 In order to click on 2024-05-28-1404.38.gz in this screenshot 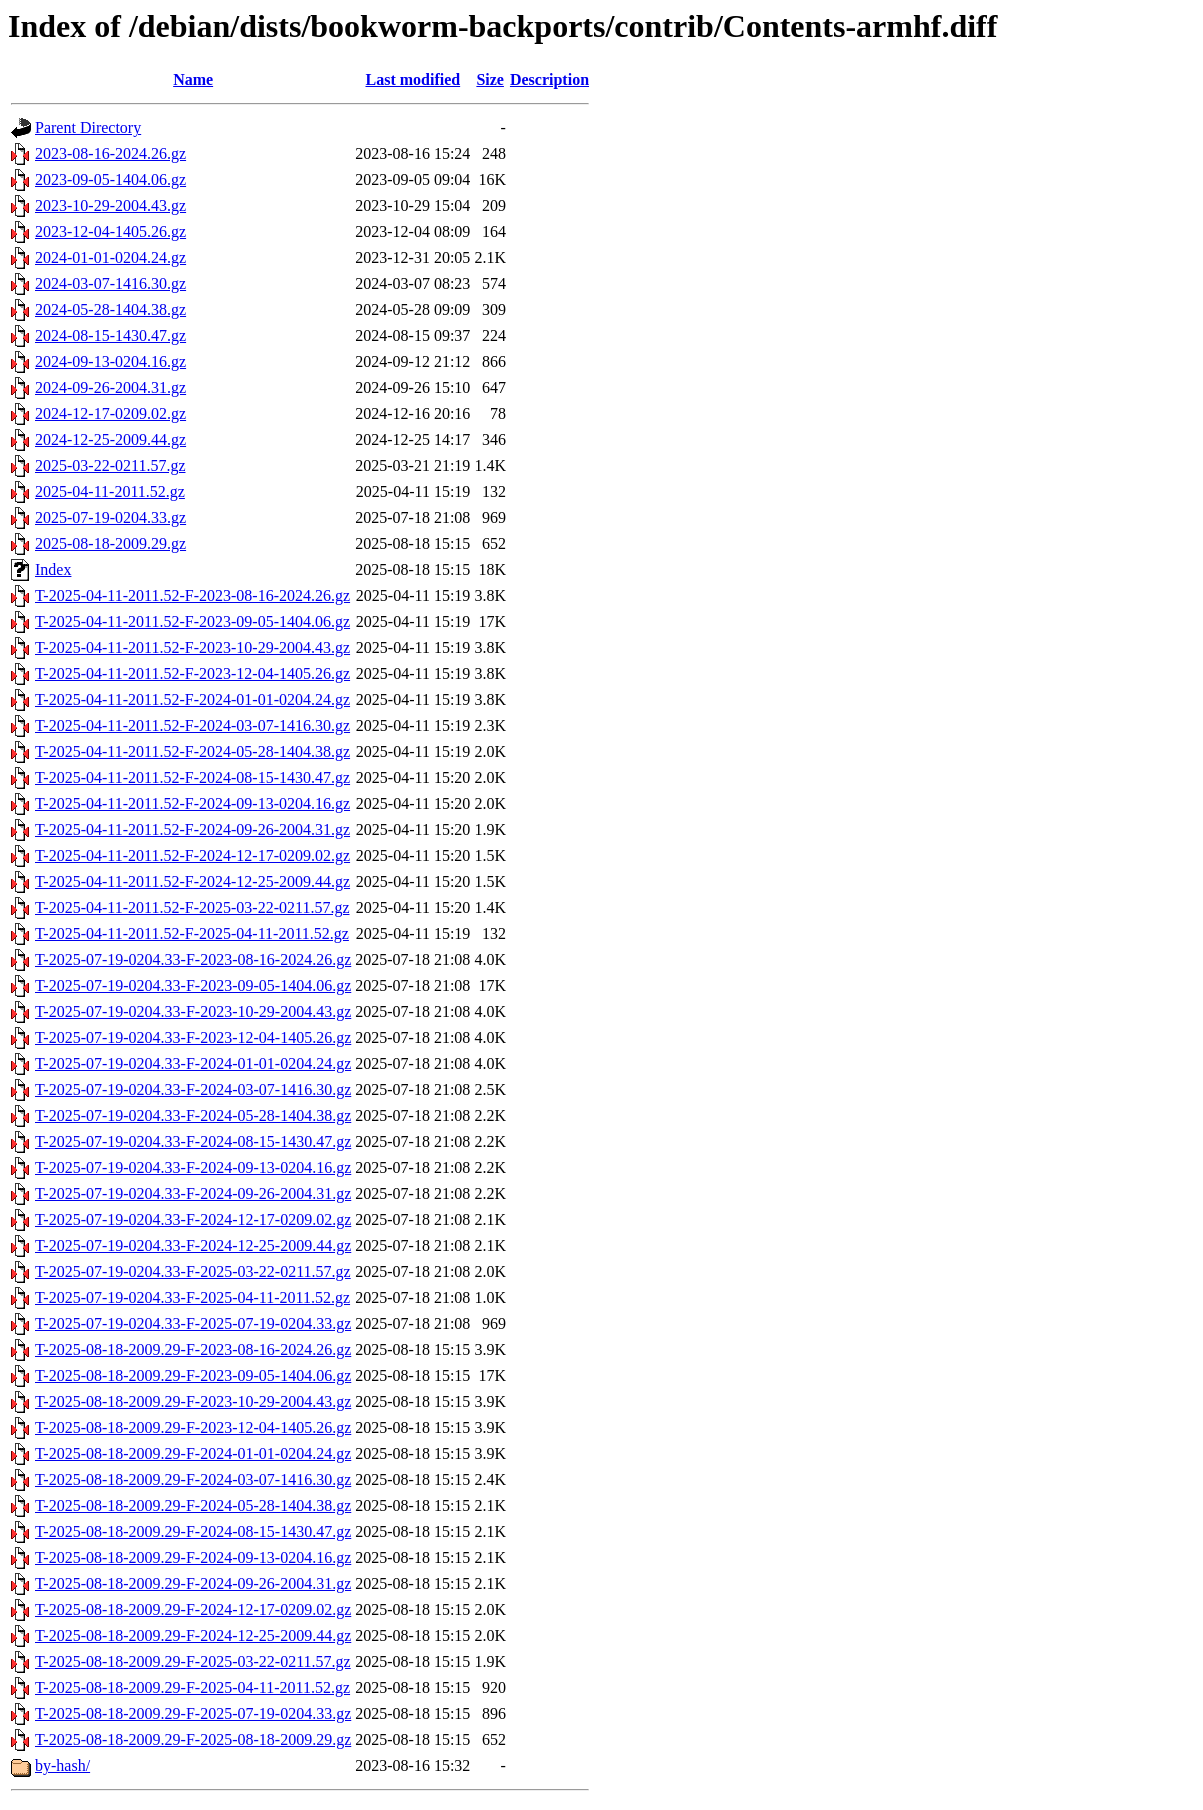, I will do `click(110, 309)`.